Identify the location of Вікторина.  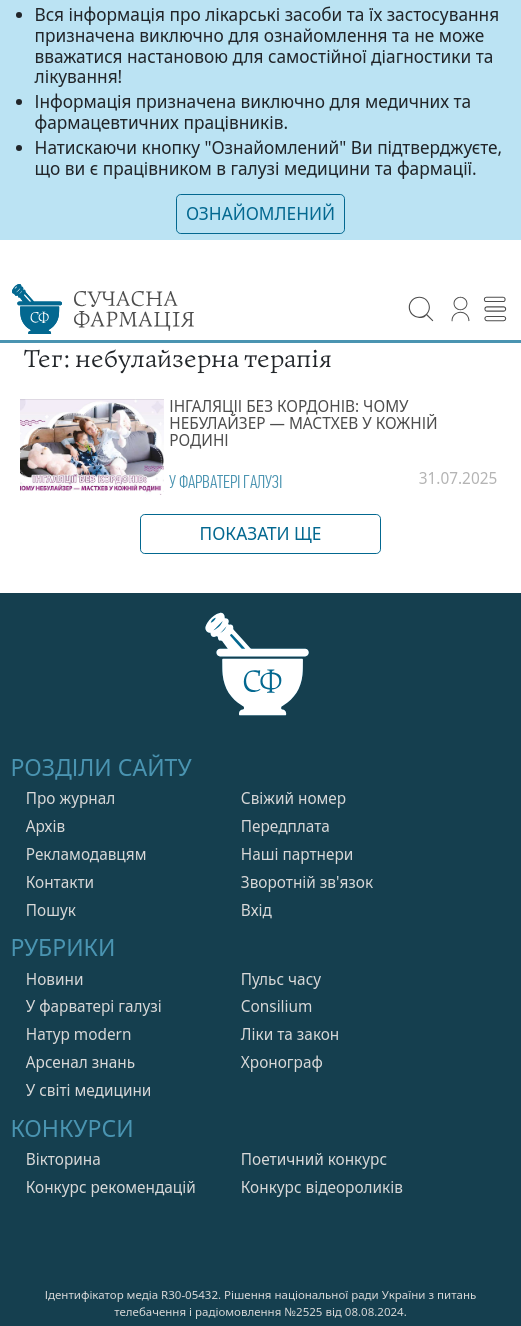
(63, 1157).